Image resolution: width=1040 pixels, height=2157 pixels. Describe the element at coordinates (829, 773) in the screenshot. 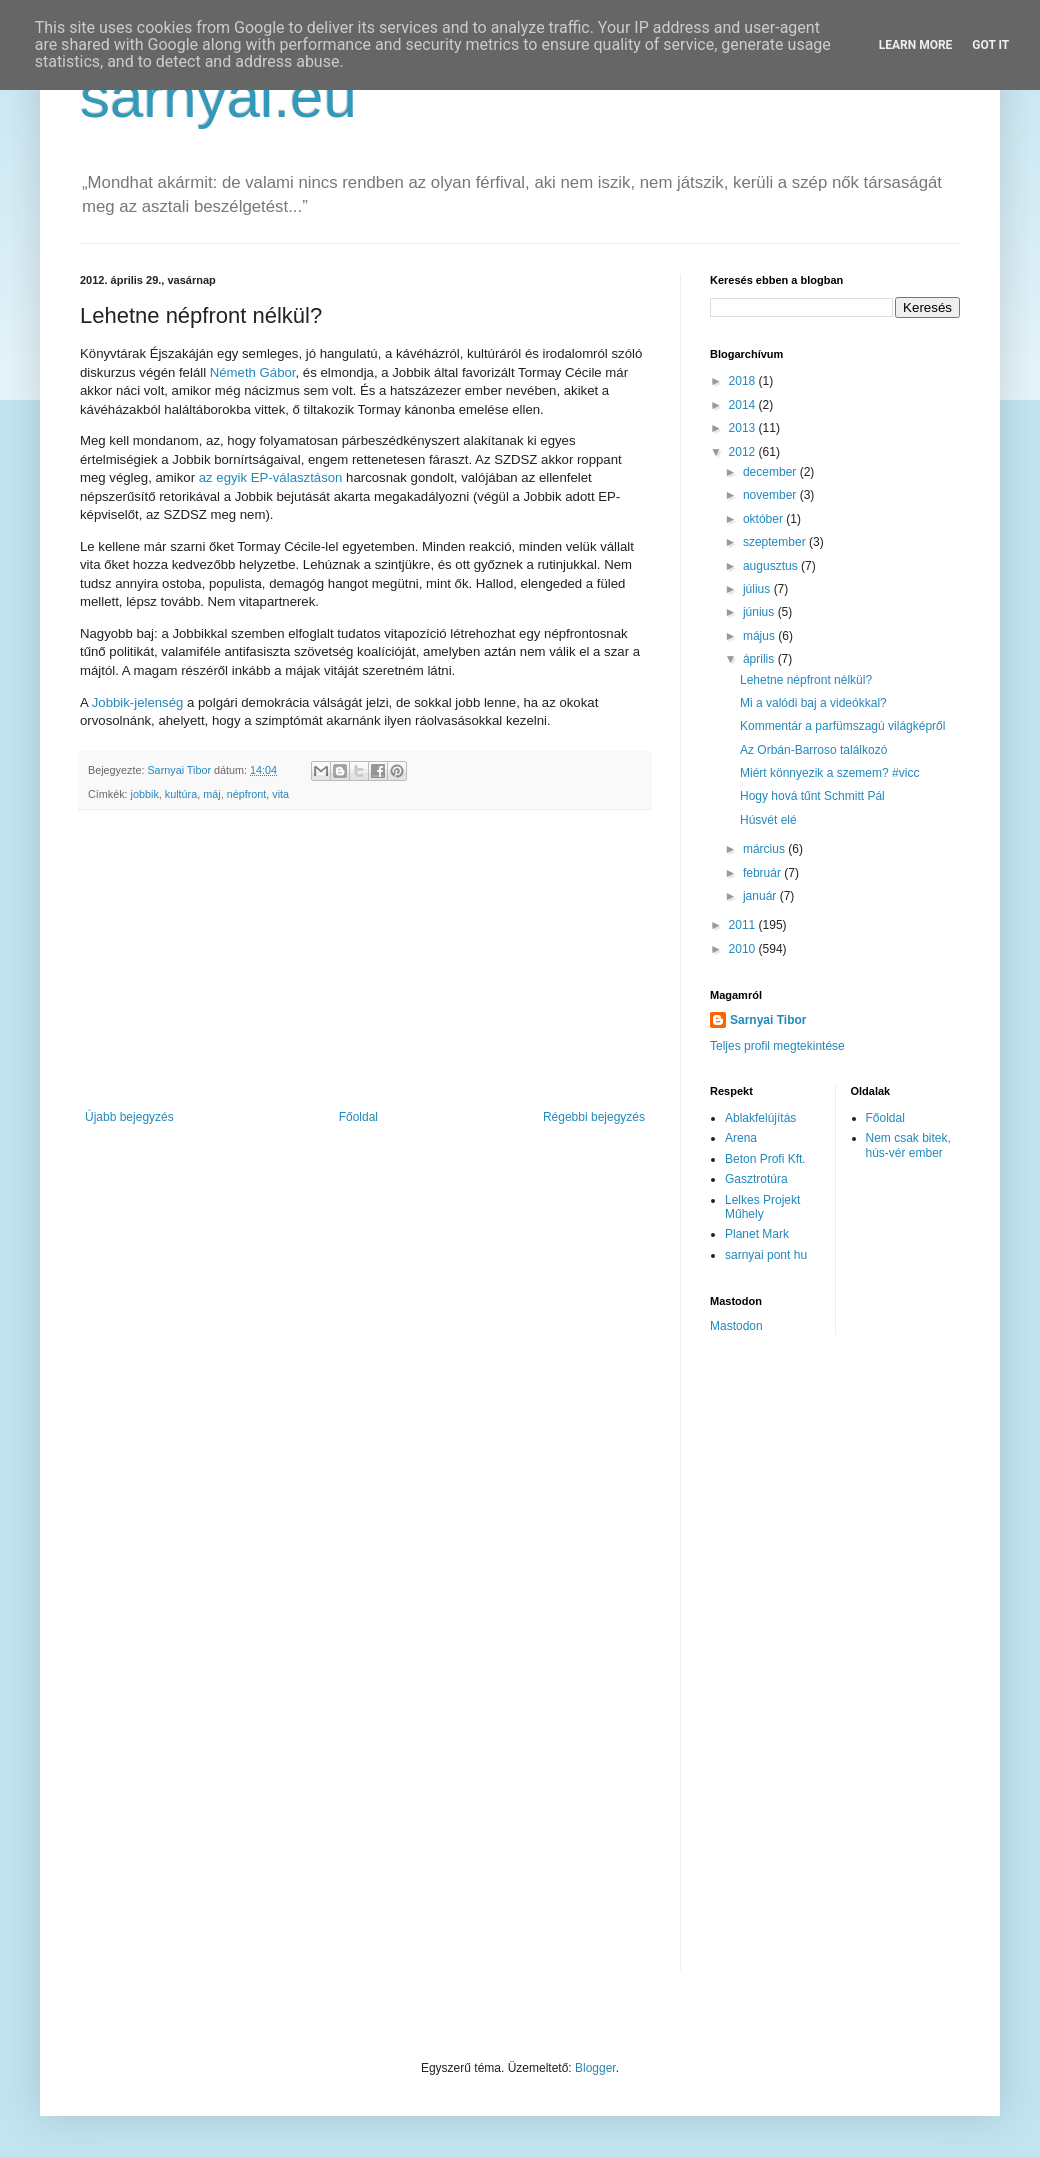

I see `Miért könnyezik a szemem? #vicc` at that location.